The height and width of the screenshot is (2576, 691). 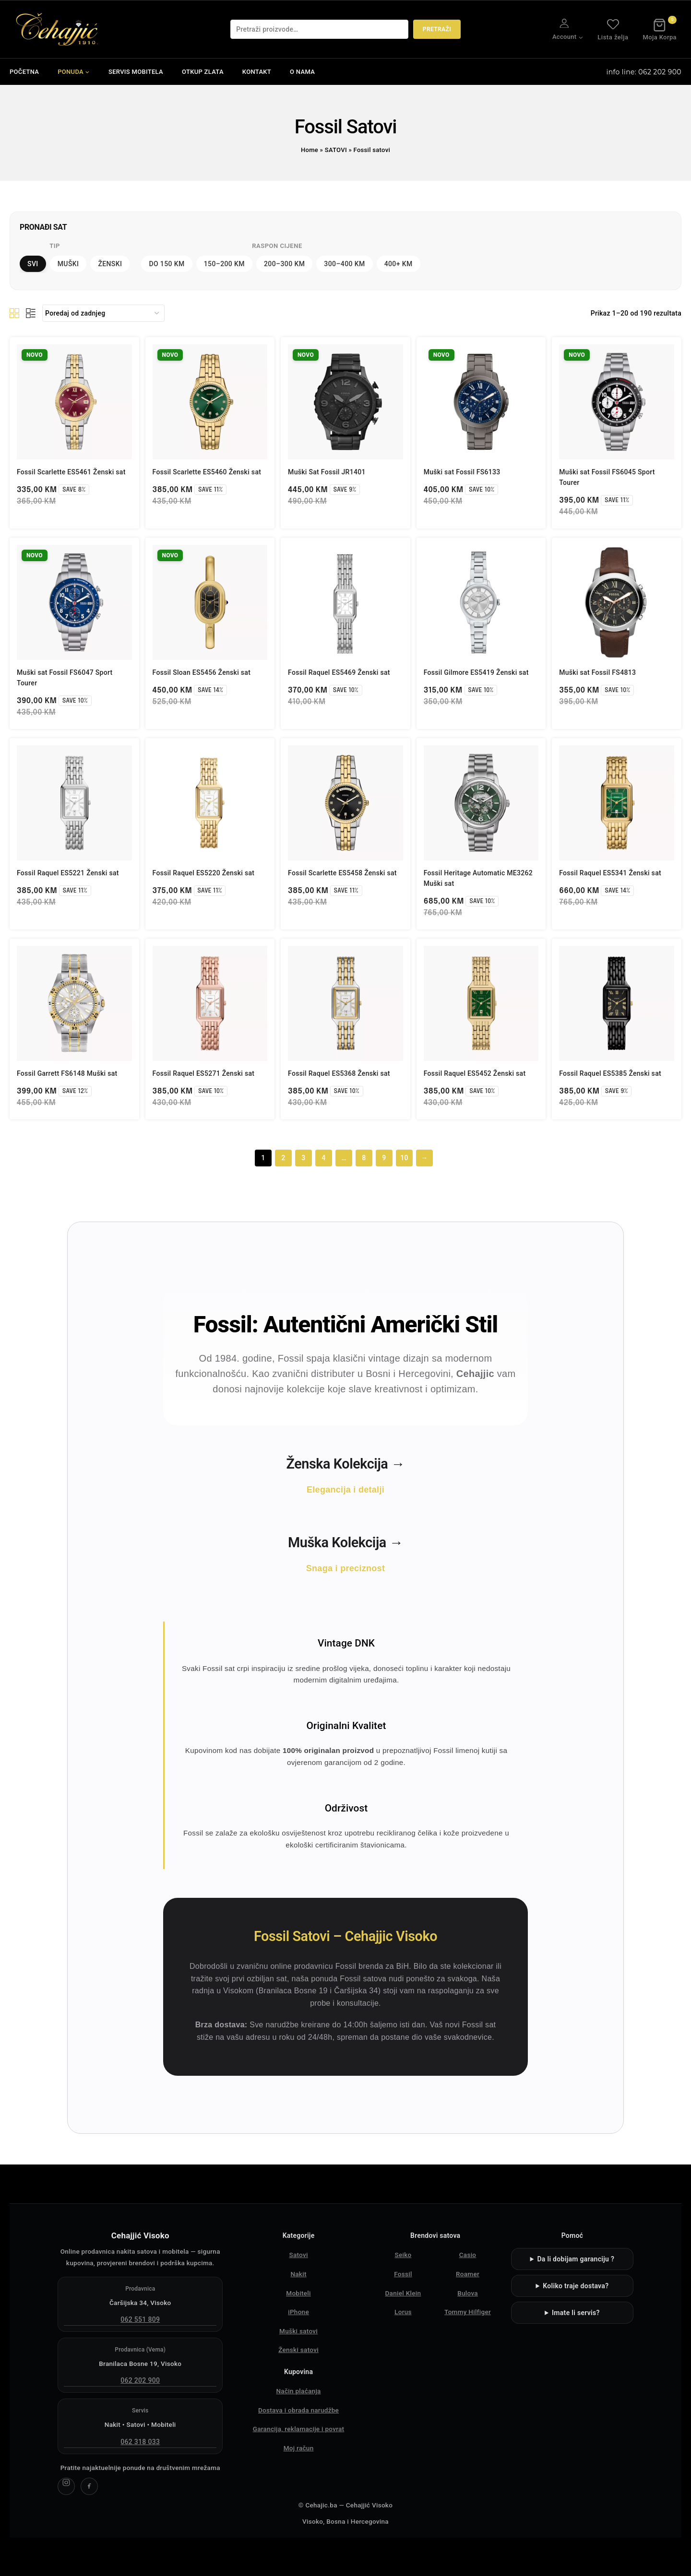 I want to click on Moj račun, so click(x=299, y=2448).